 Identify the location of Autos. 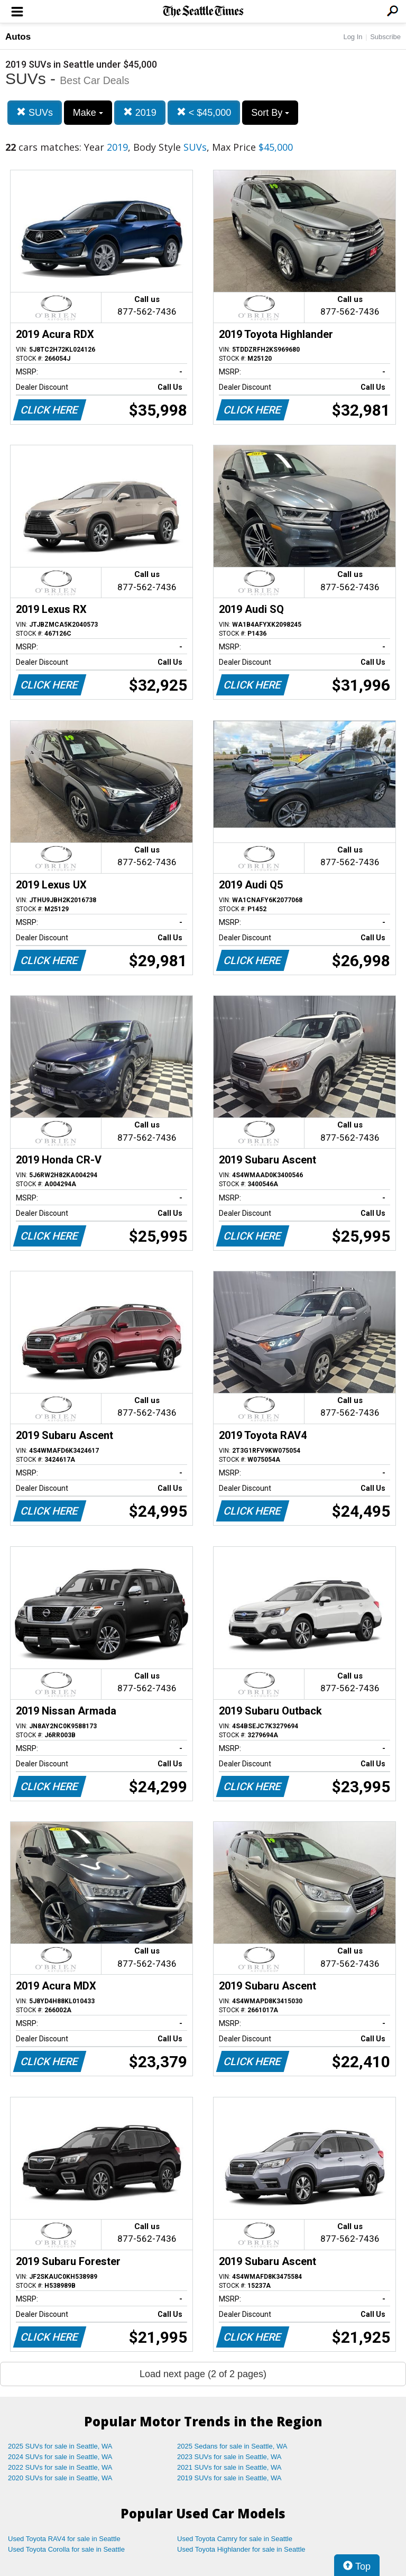
(18, 37).